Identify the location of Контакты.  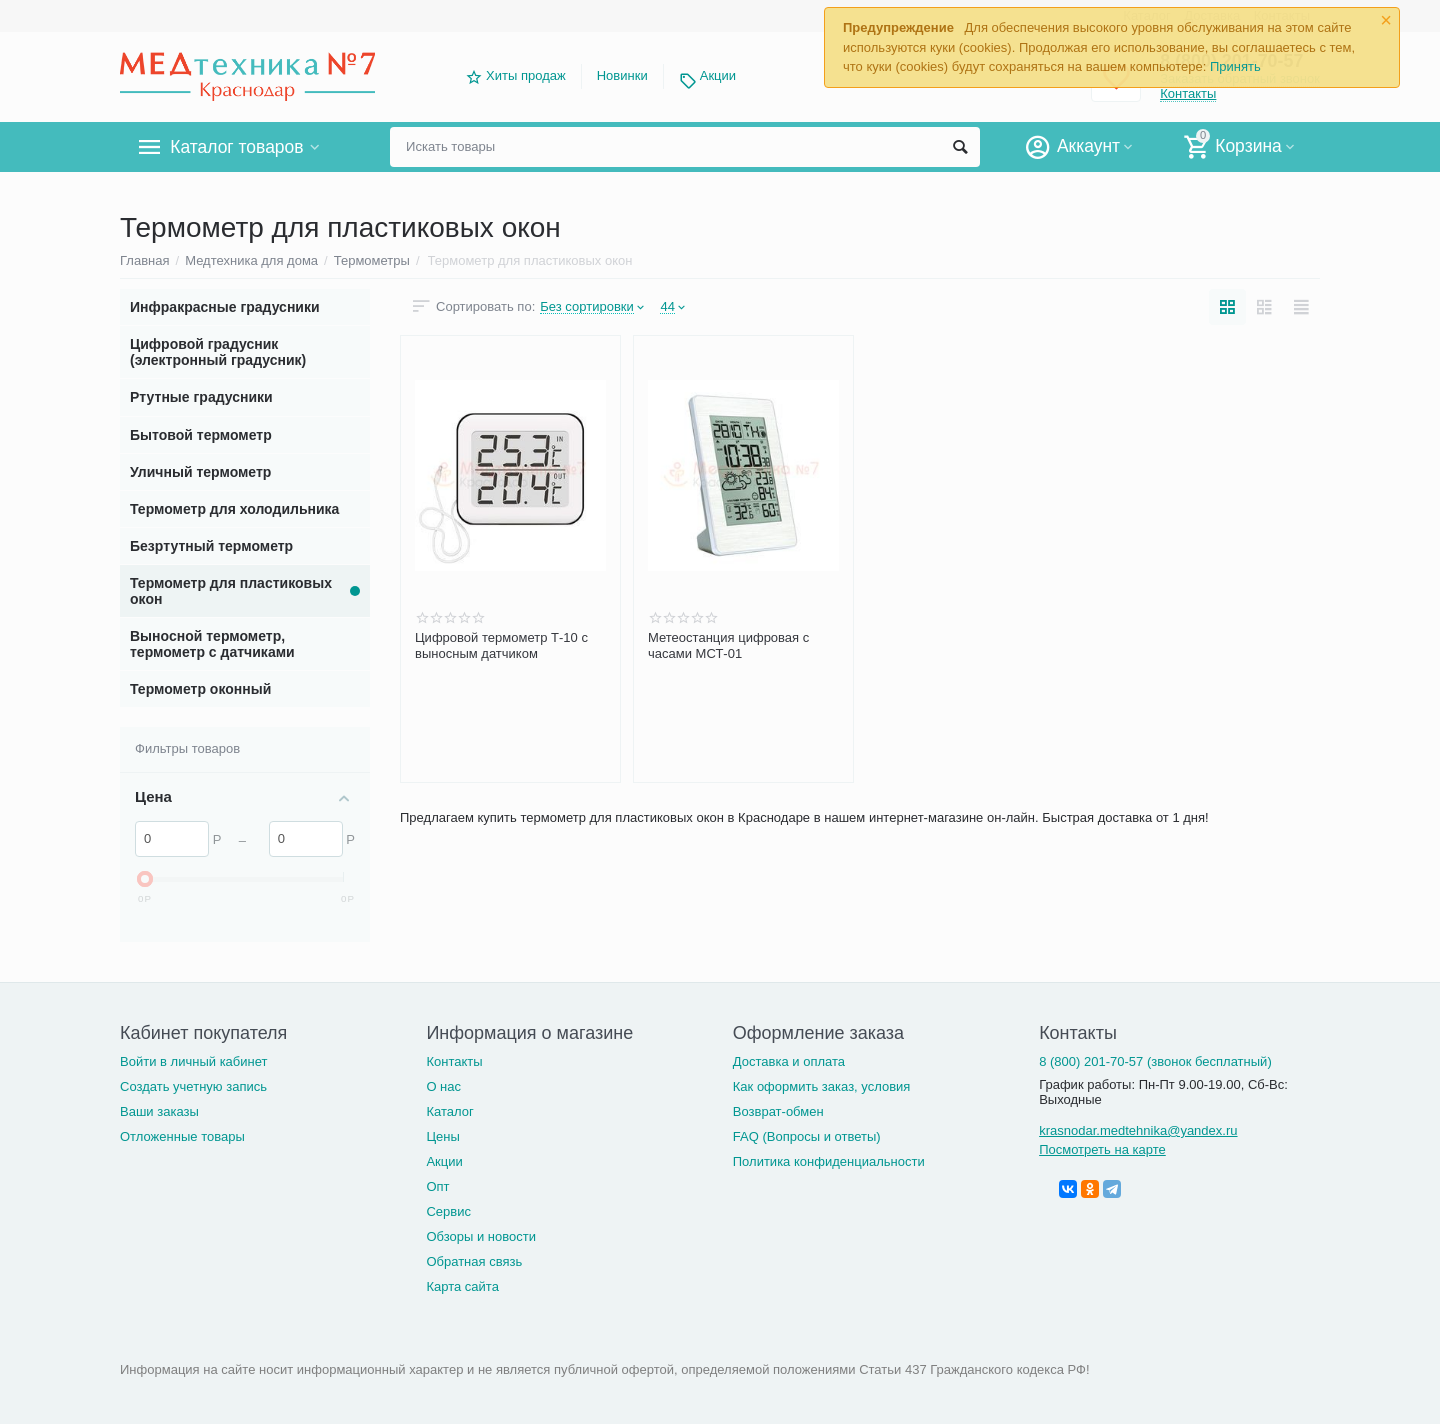
(454, 1061).